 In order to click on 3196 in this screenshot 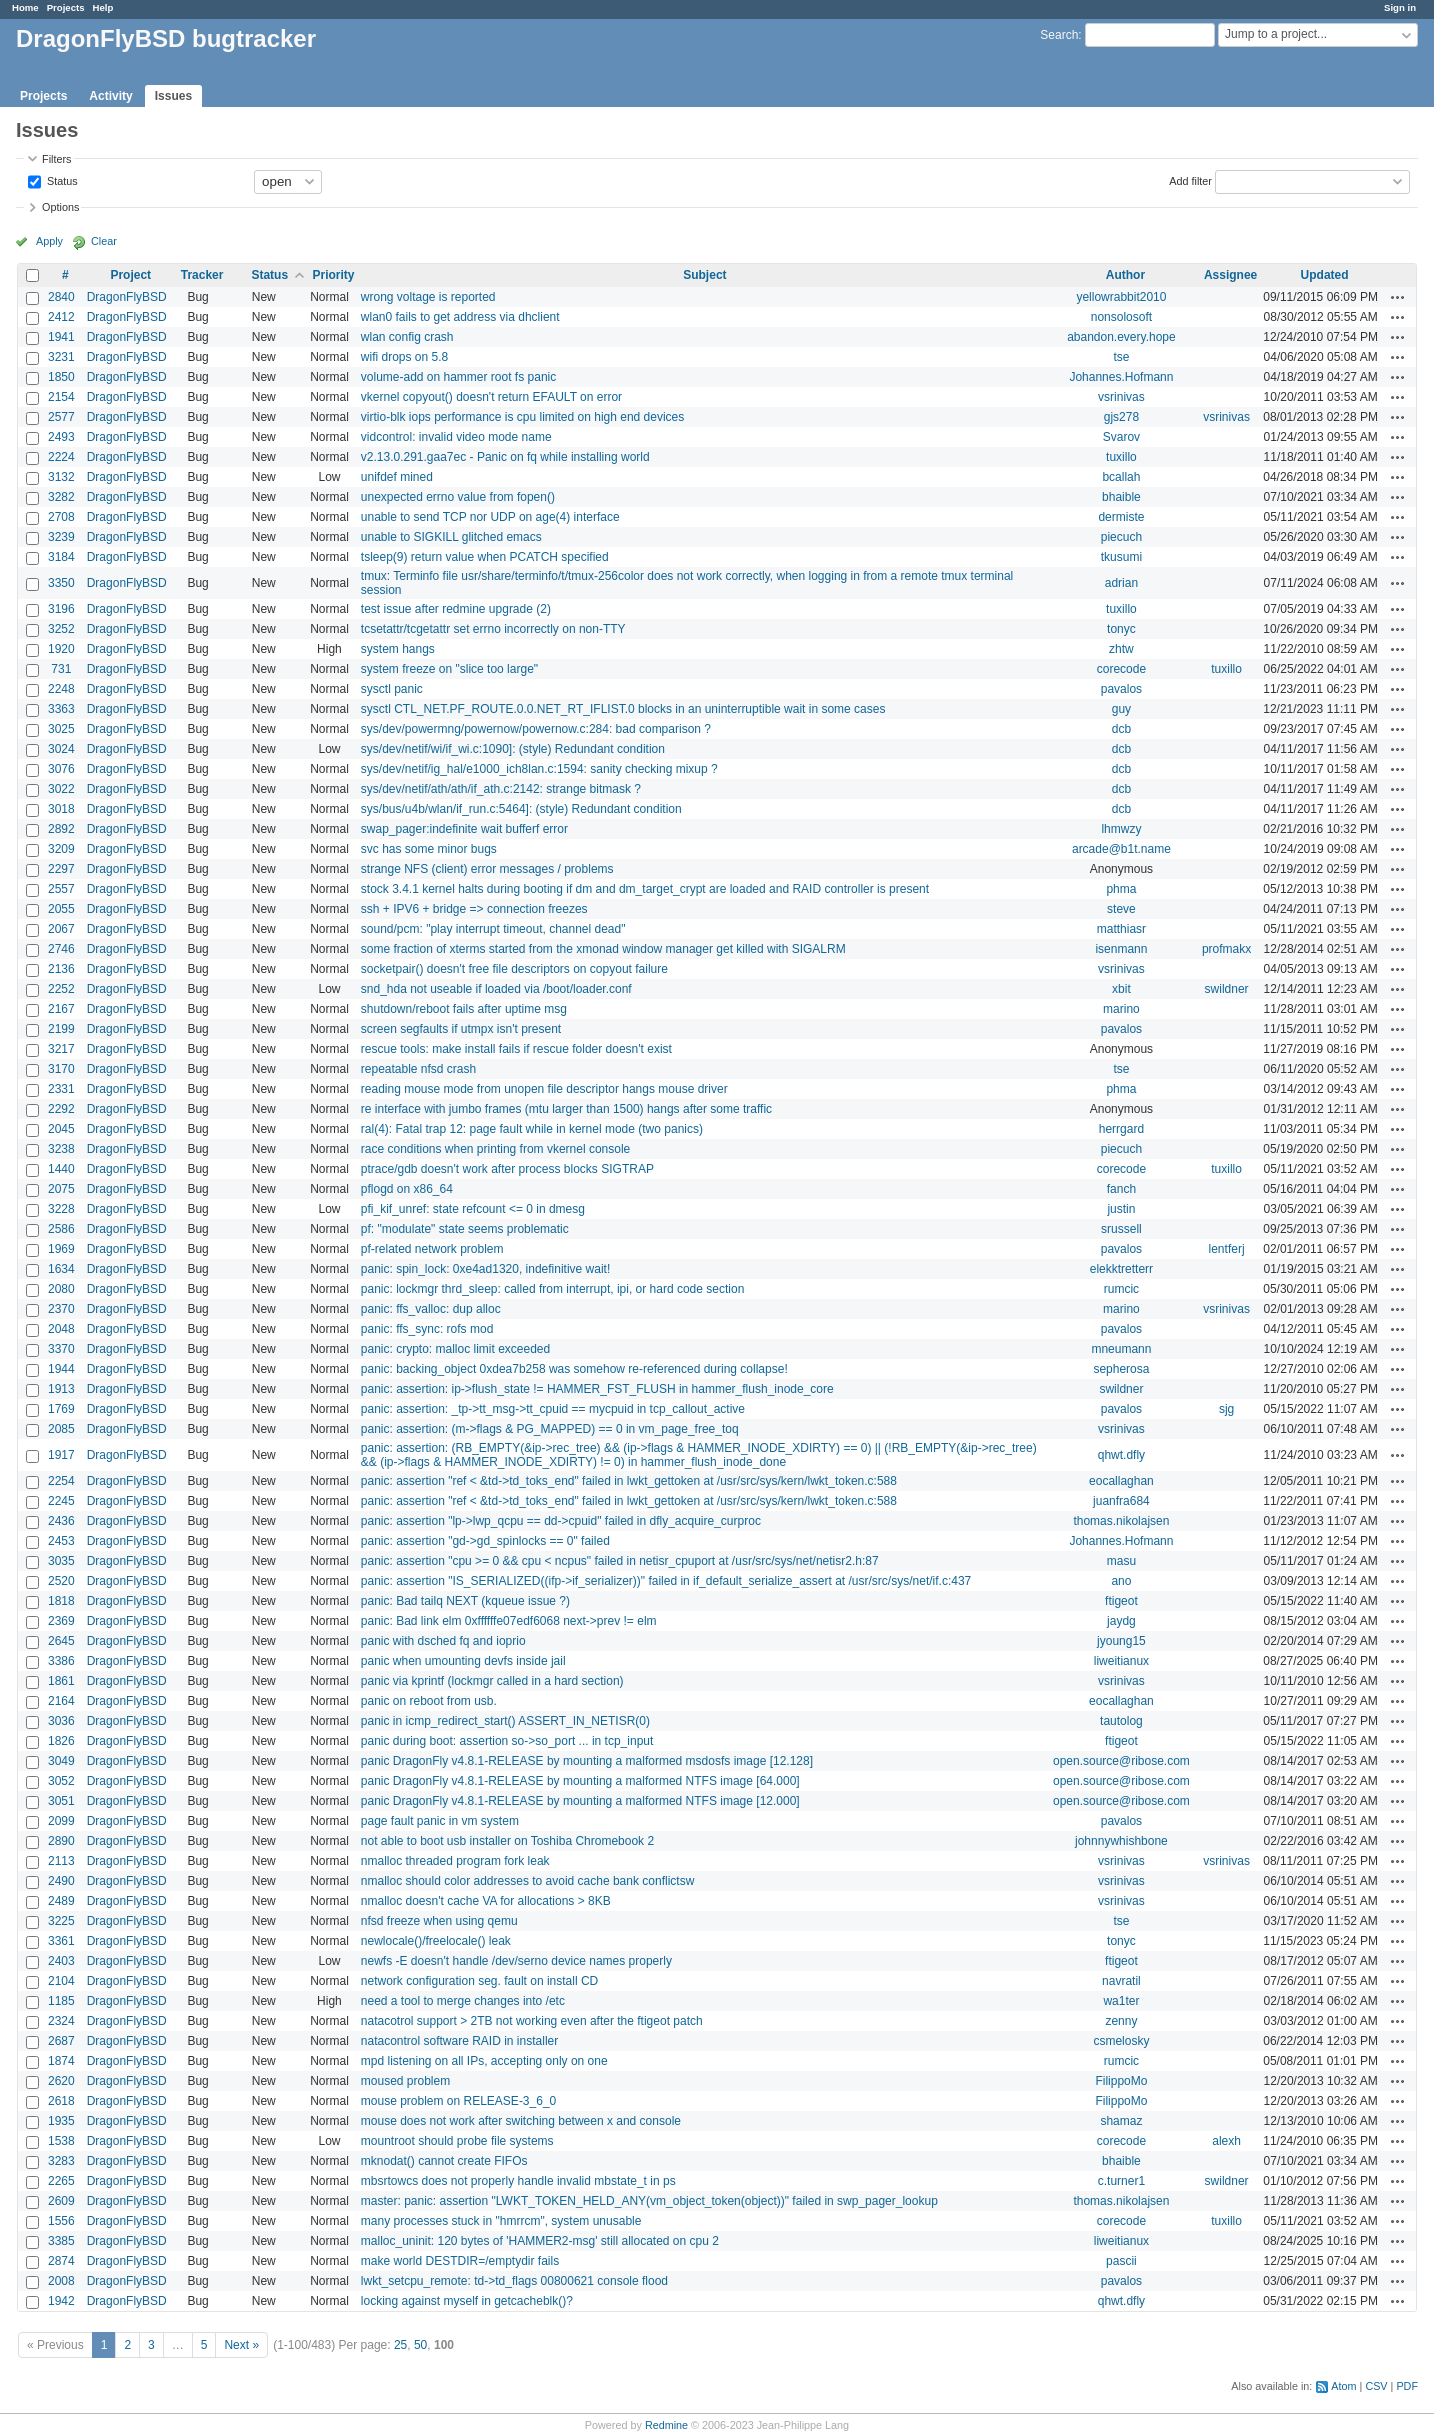, I will do `click(61, 609)`.